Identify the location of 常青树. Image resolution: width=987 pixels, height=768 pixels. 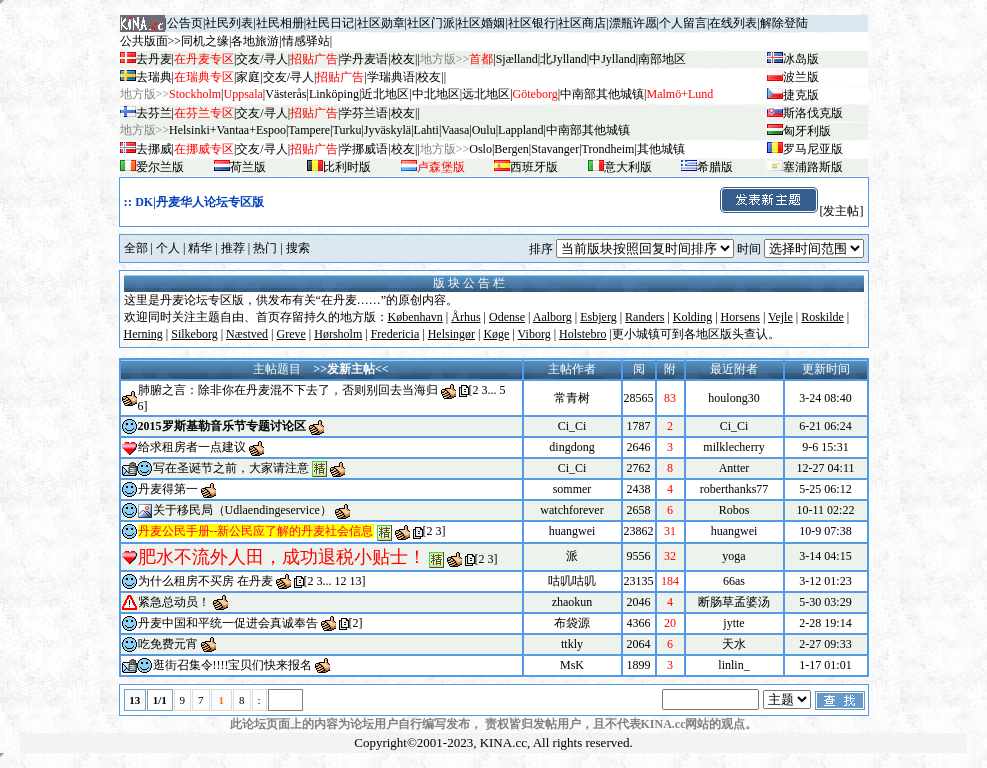
(572, 398).